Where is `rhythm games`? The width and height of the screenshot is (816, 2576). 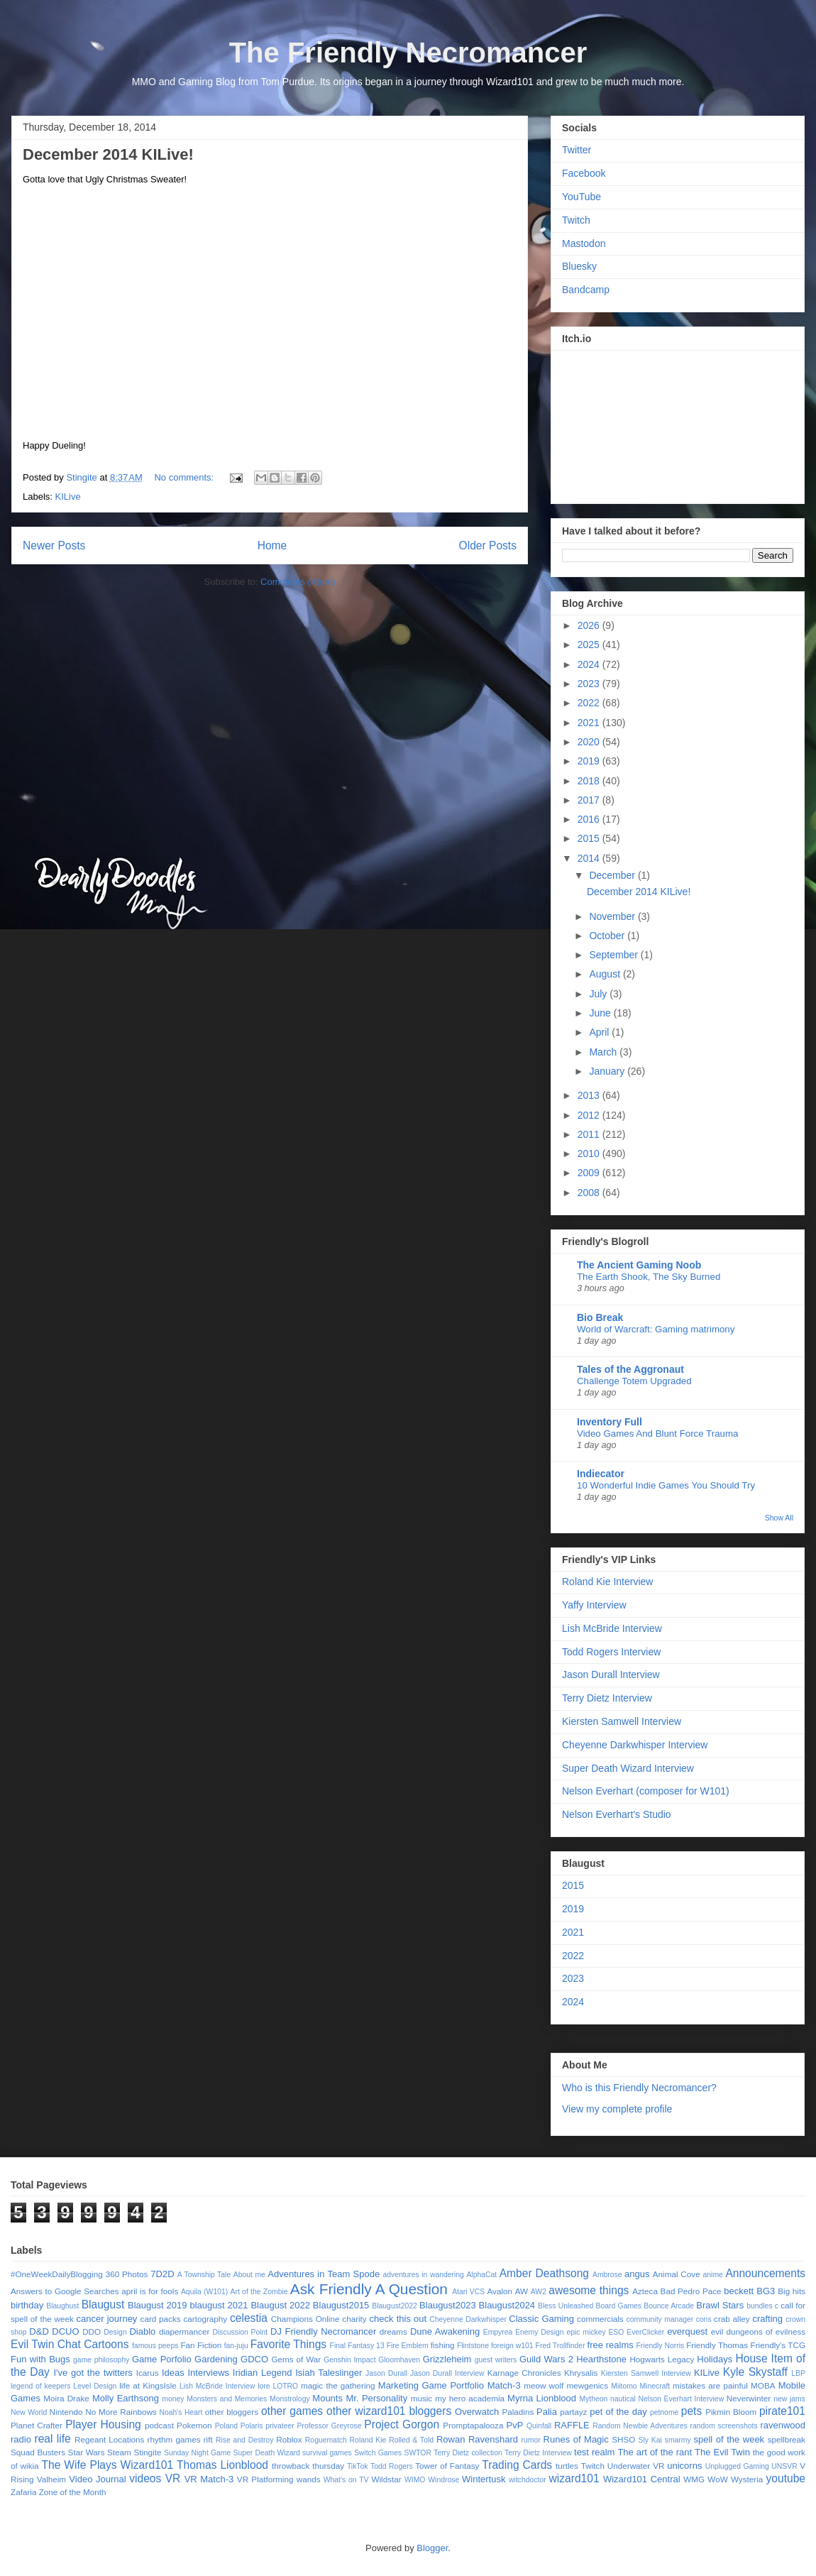 rhythm games is located at coordinates (174, 2439).